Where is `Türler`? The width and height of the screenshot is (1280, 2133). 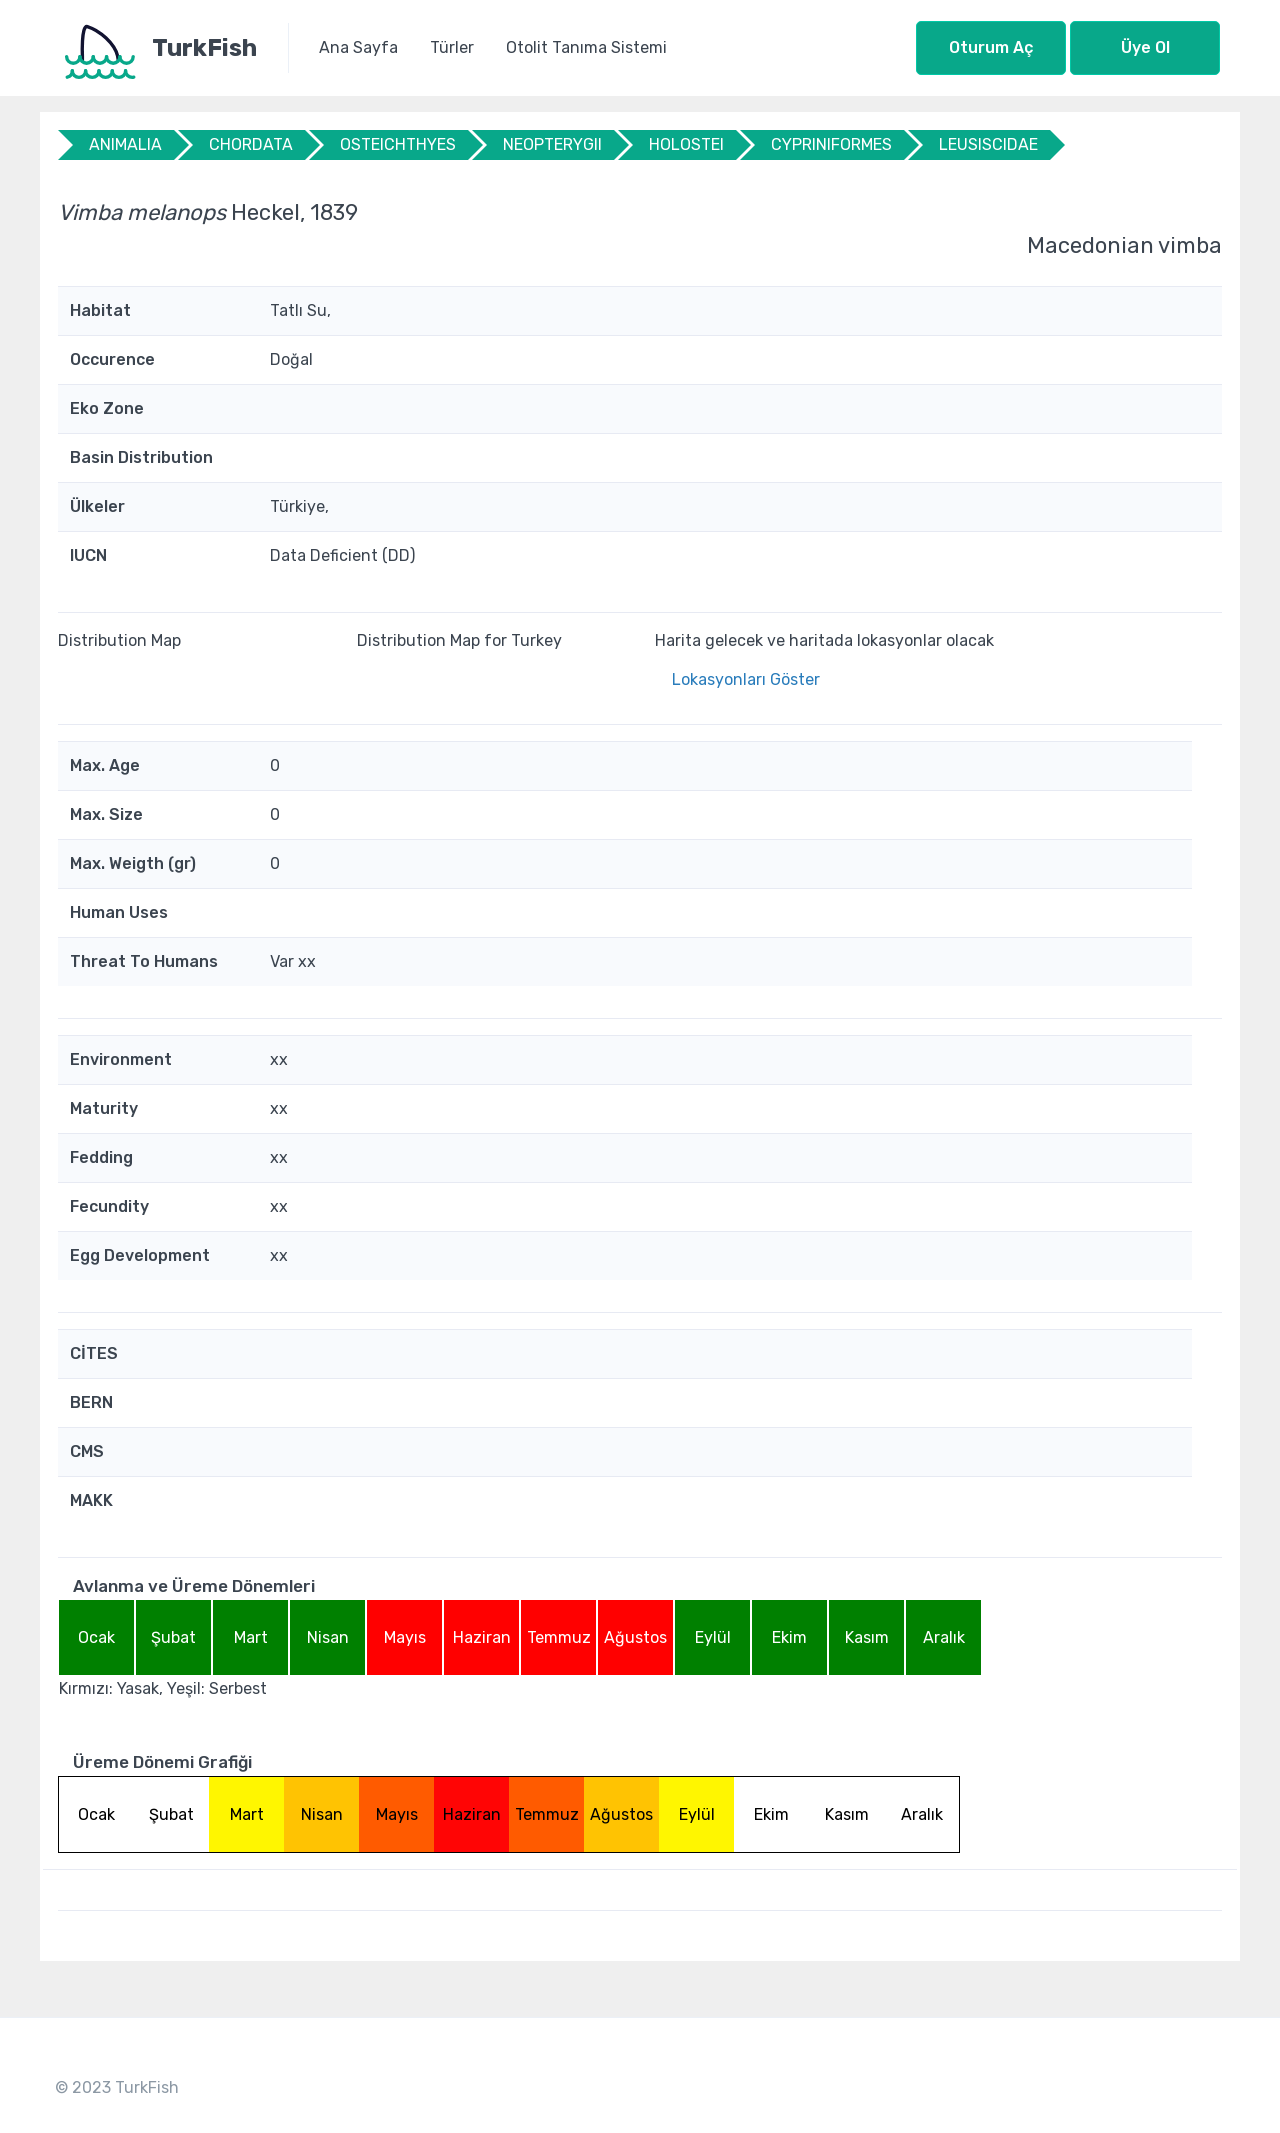
Türler is located at coordinates (452, 47).